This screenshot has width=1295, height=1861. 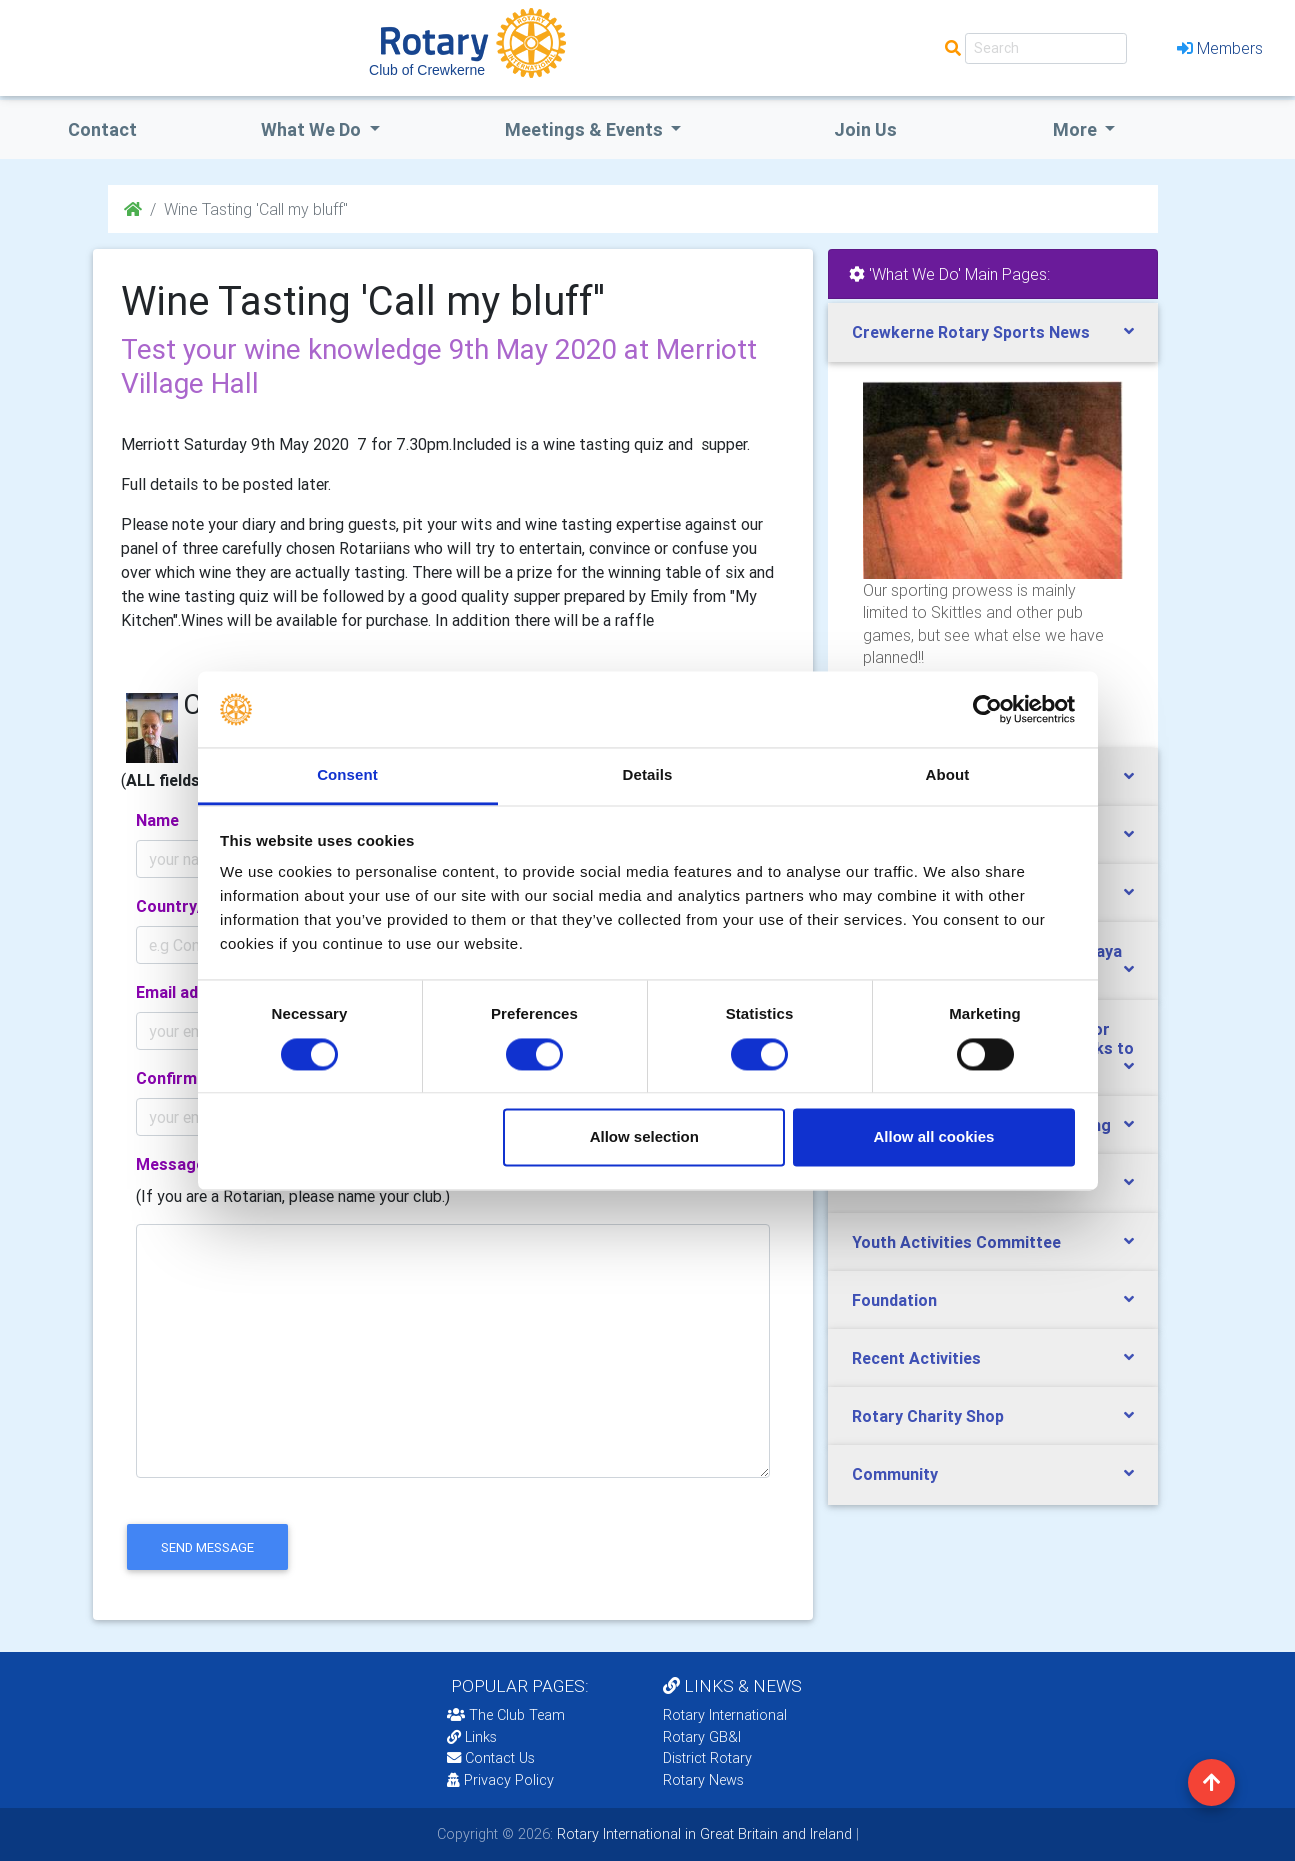 What do you see at coordinates (491, 1758) in the screenshot?
I see `Contact Us` at bounding box center [491, 1758].